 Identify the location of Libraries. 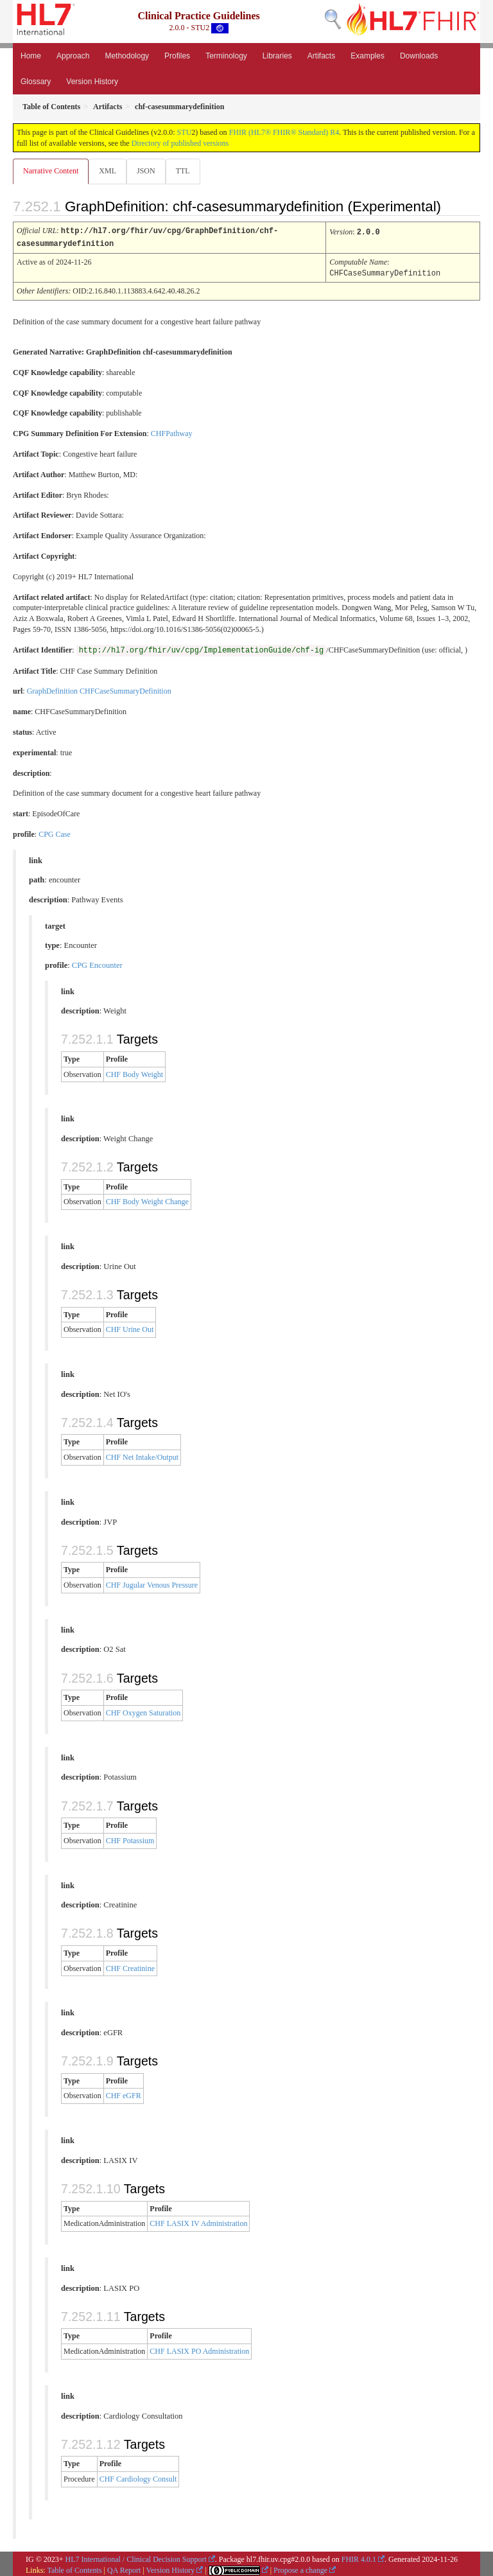
(277, 55).